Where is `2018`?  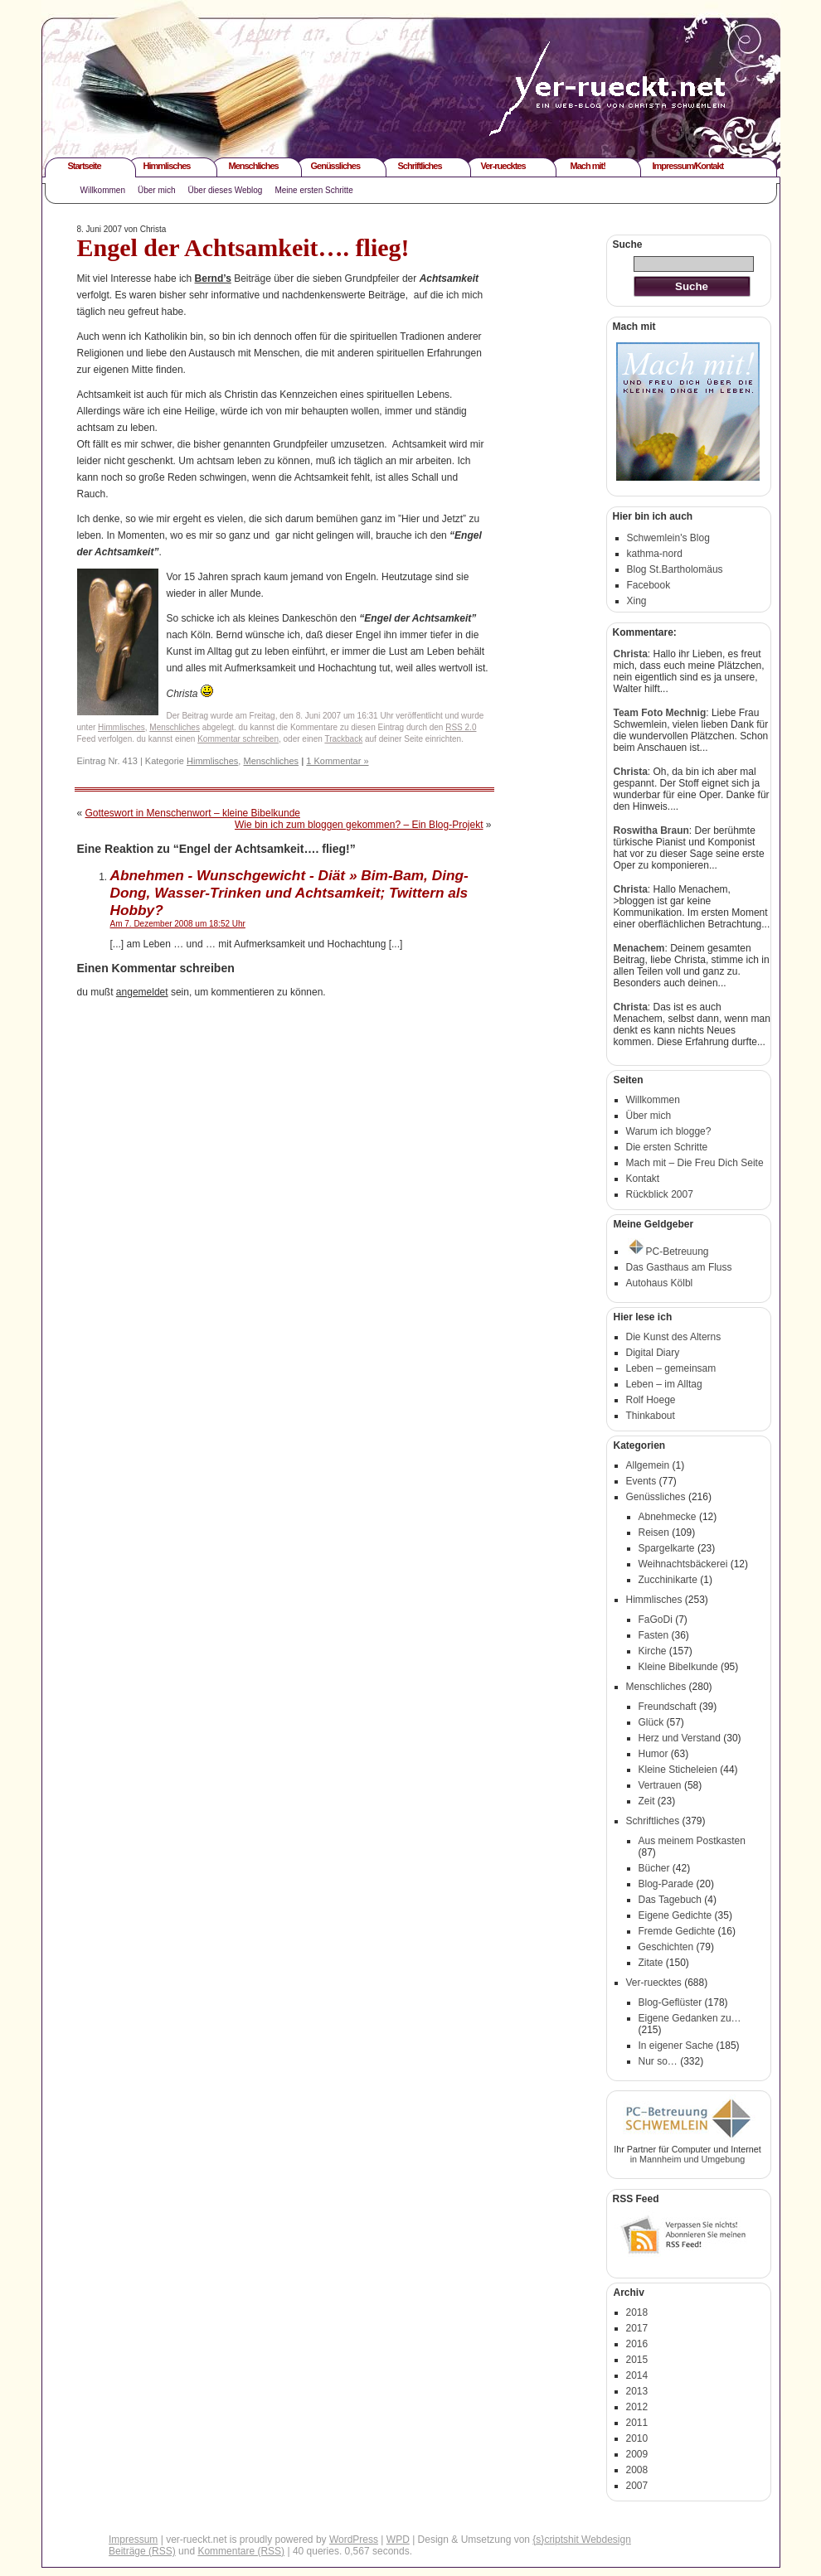 2018 is located at coordinates (637, 2312).